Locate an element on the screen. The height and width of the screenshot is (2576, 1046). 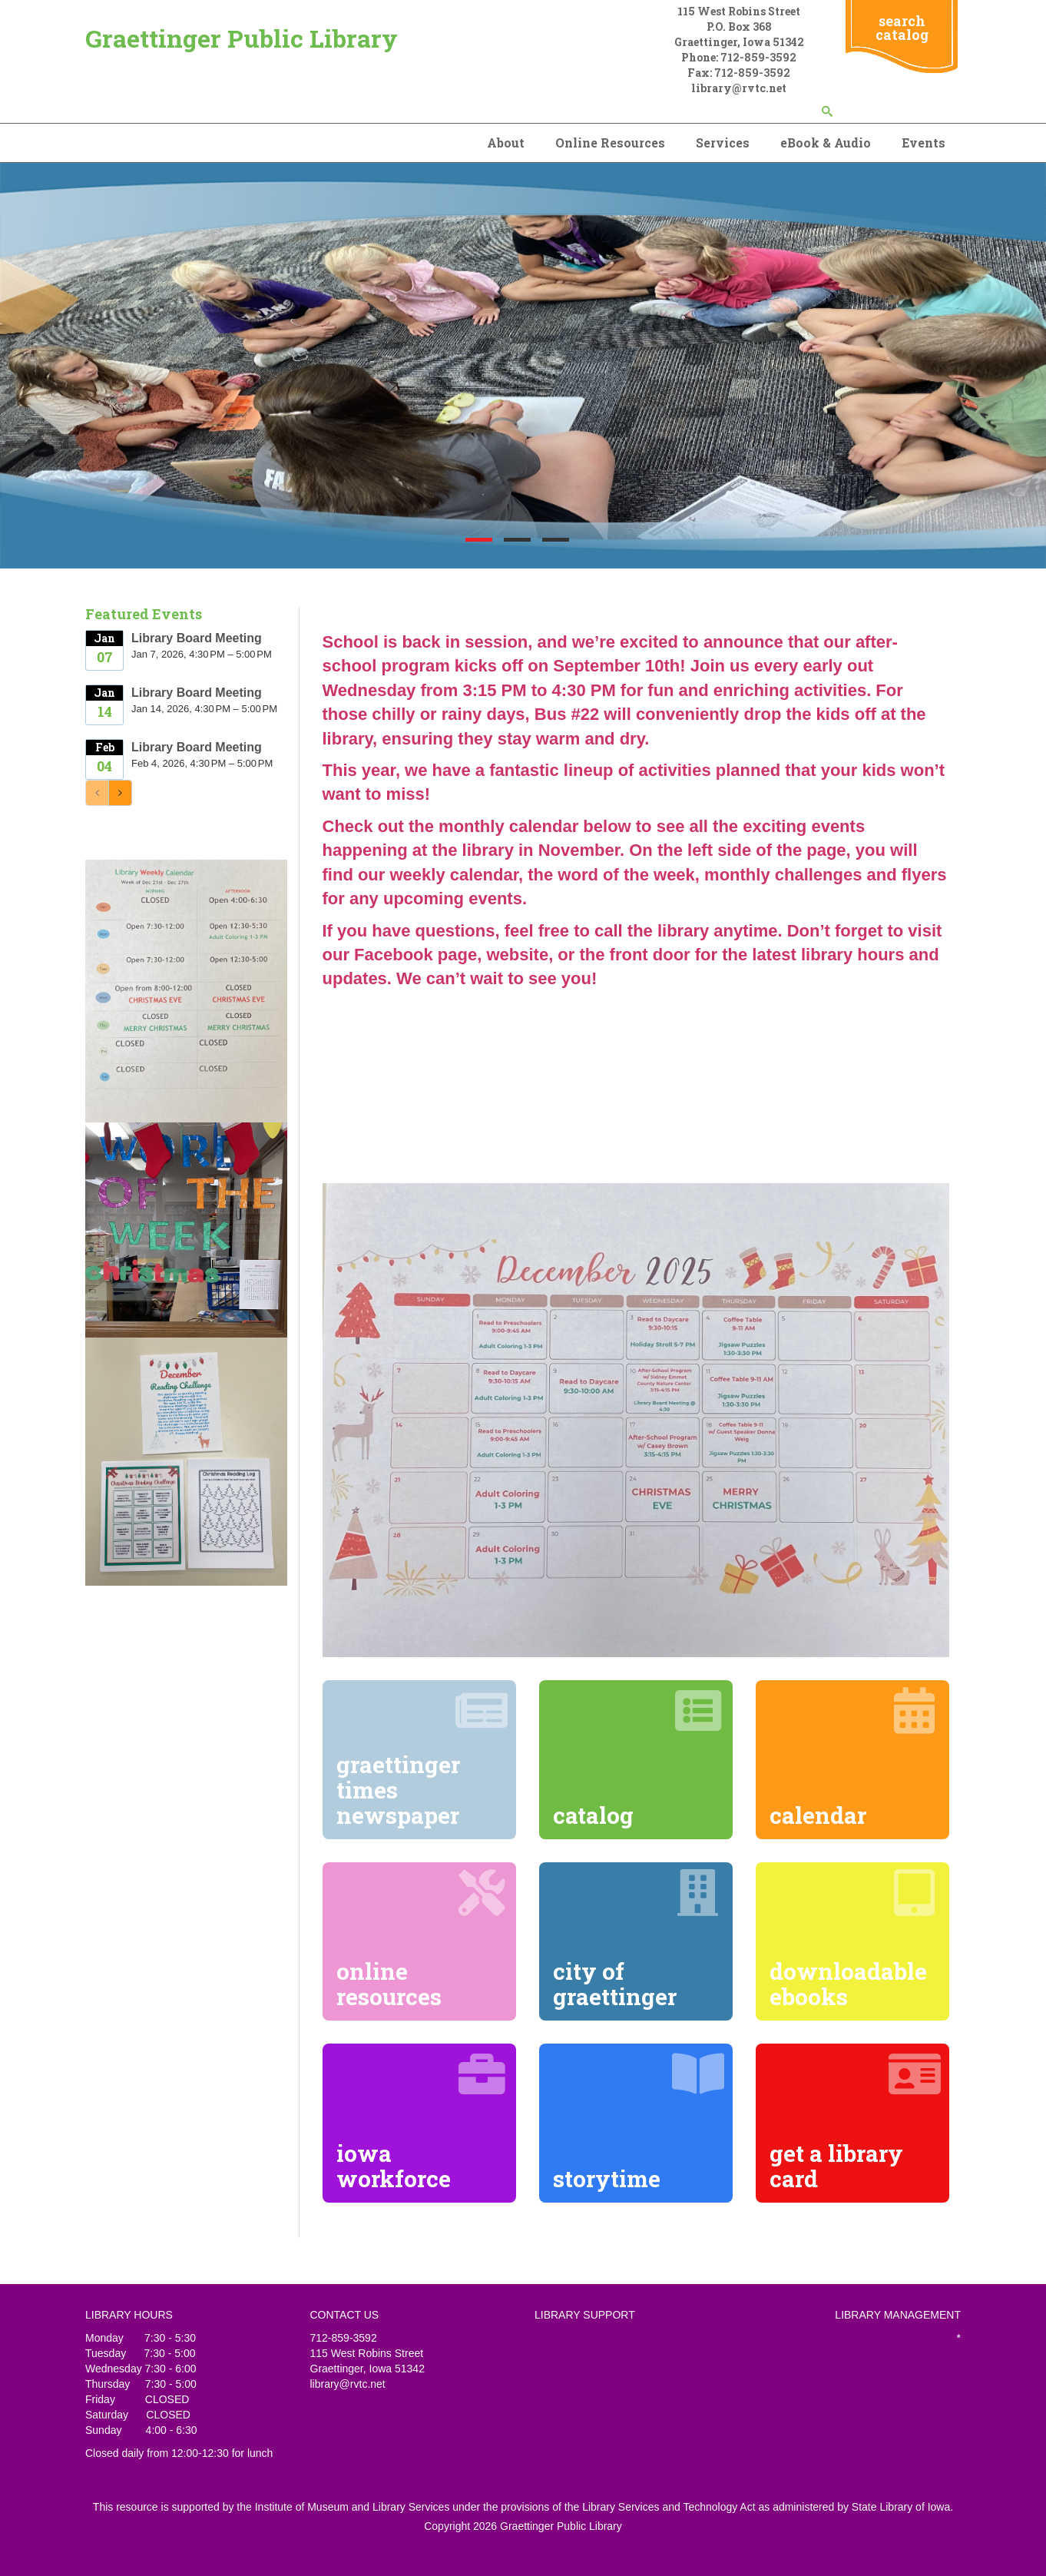
Graettinger Public Library is located at coordinates (241, 38).